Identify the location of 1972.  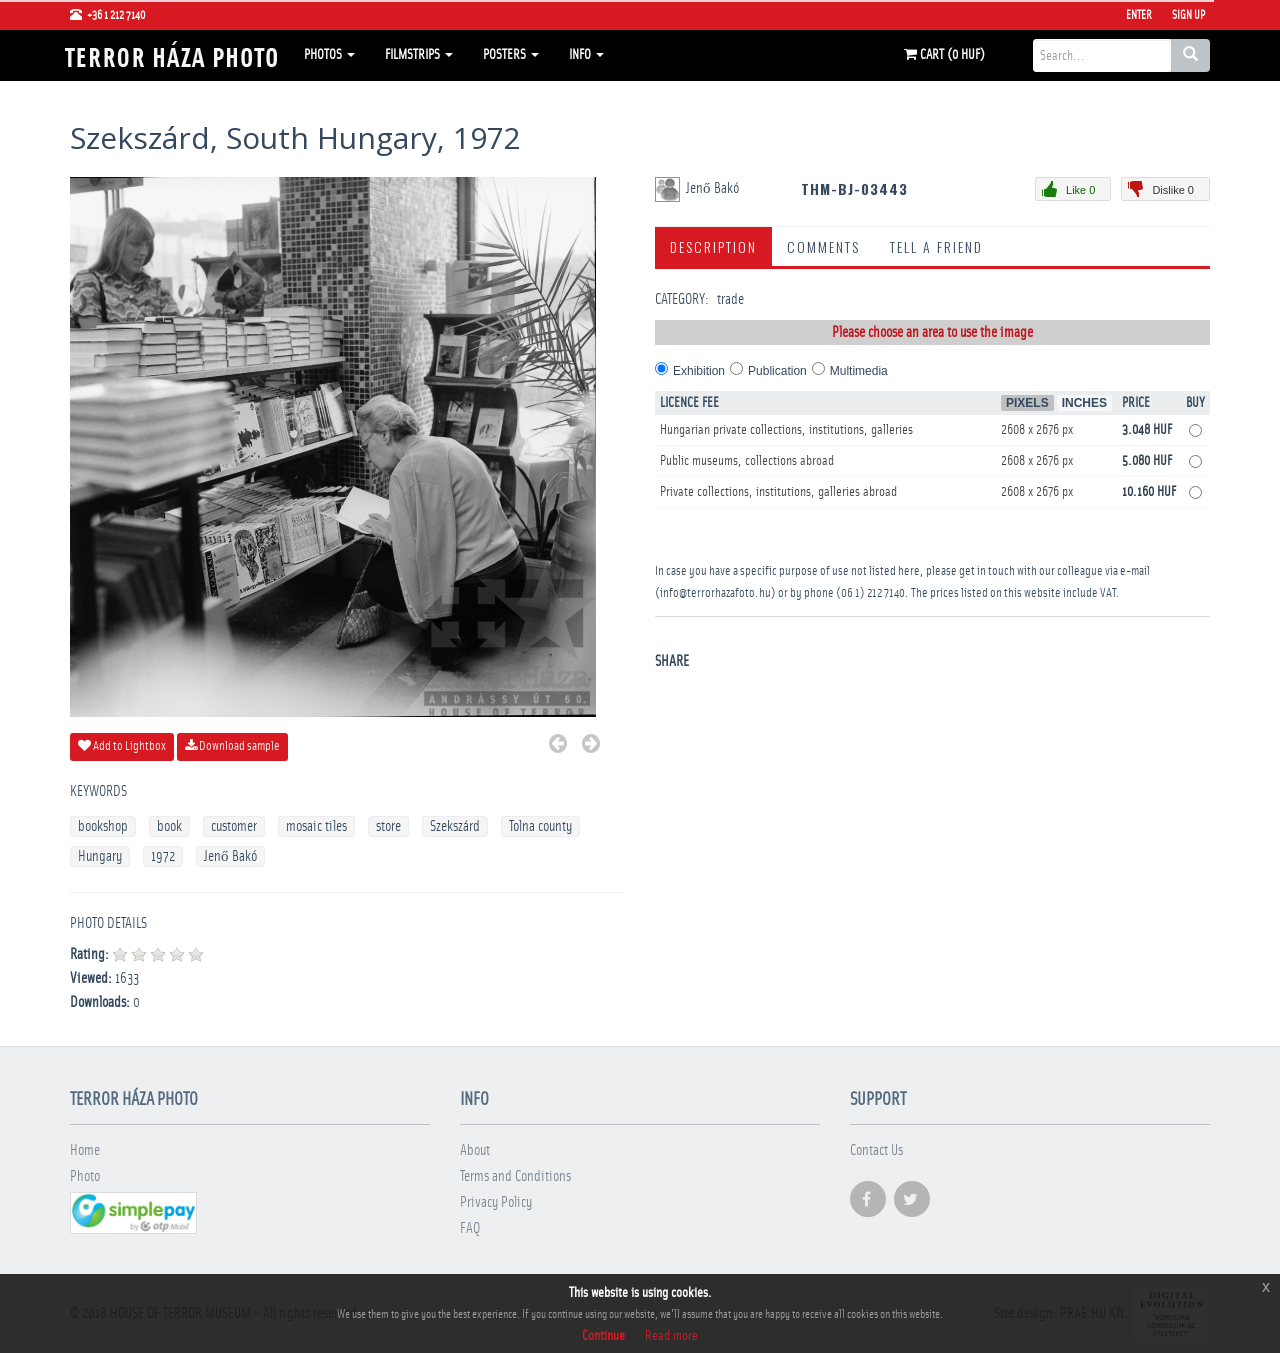
(163, 856).